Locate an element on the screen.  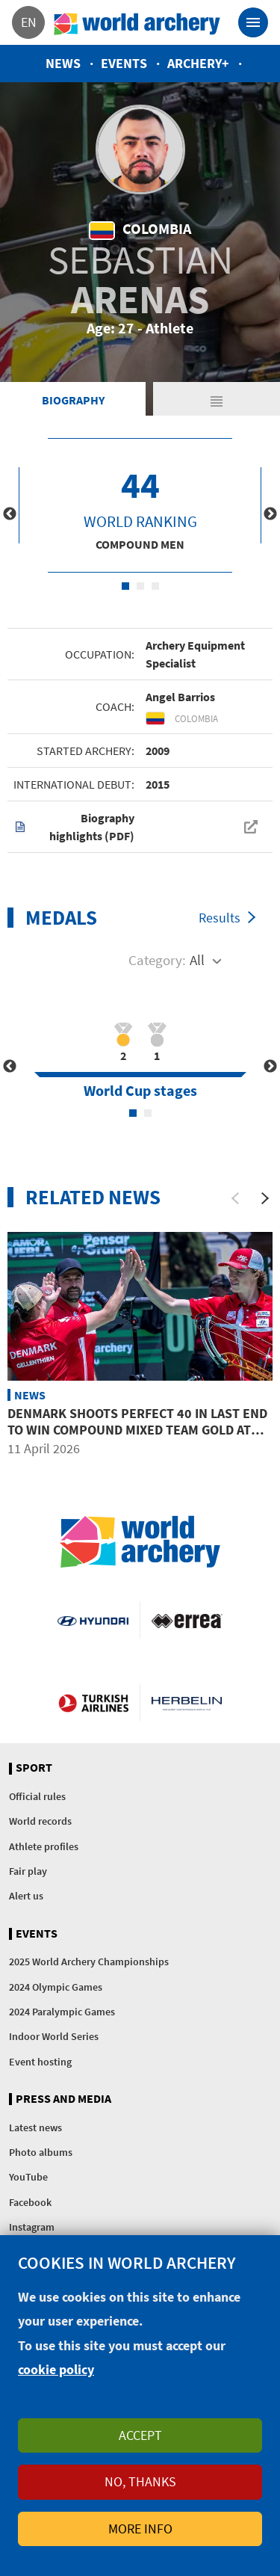
Indoor World Series is located at coordinates (54, 2036).